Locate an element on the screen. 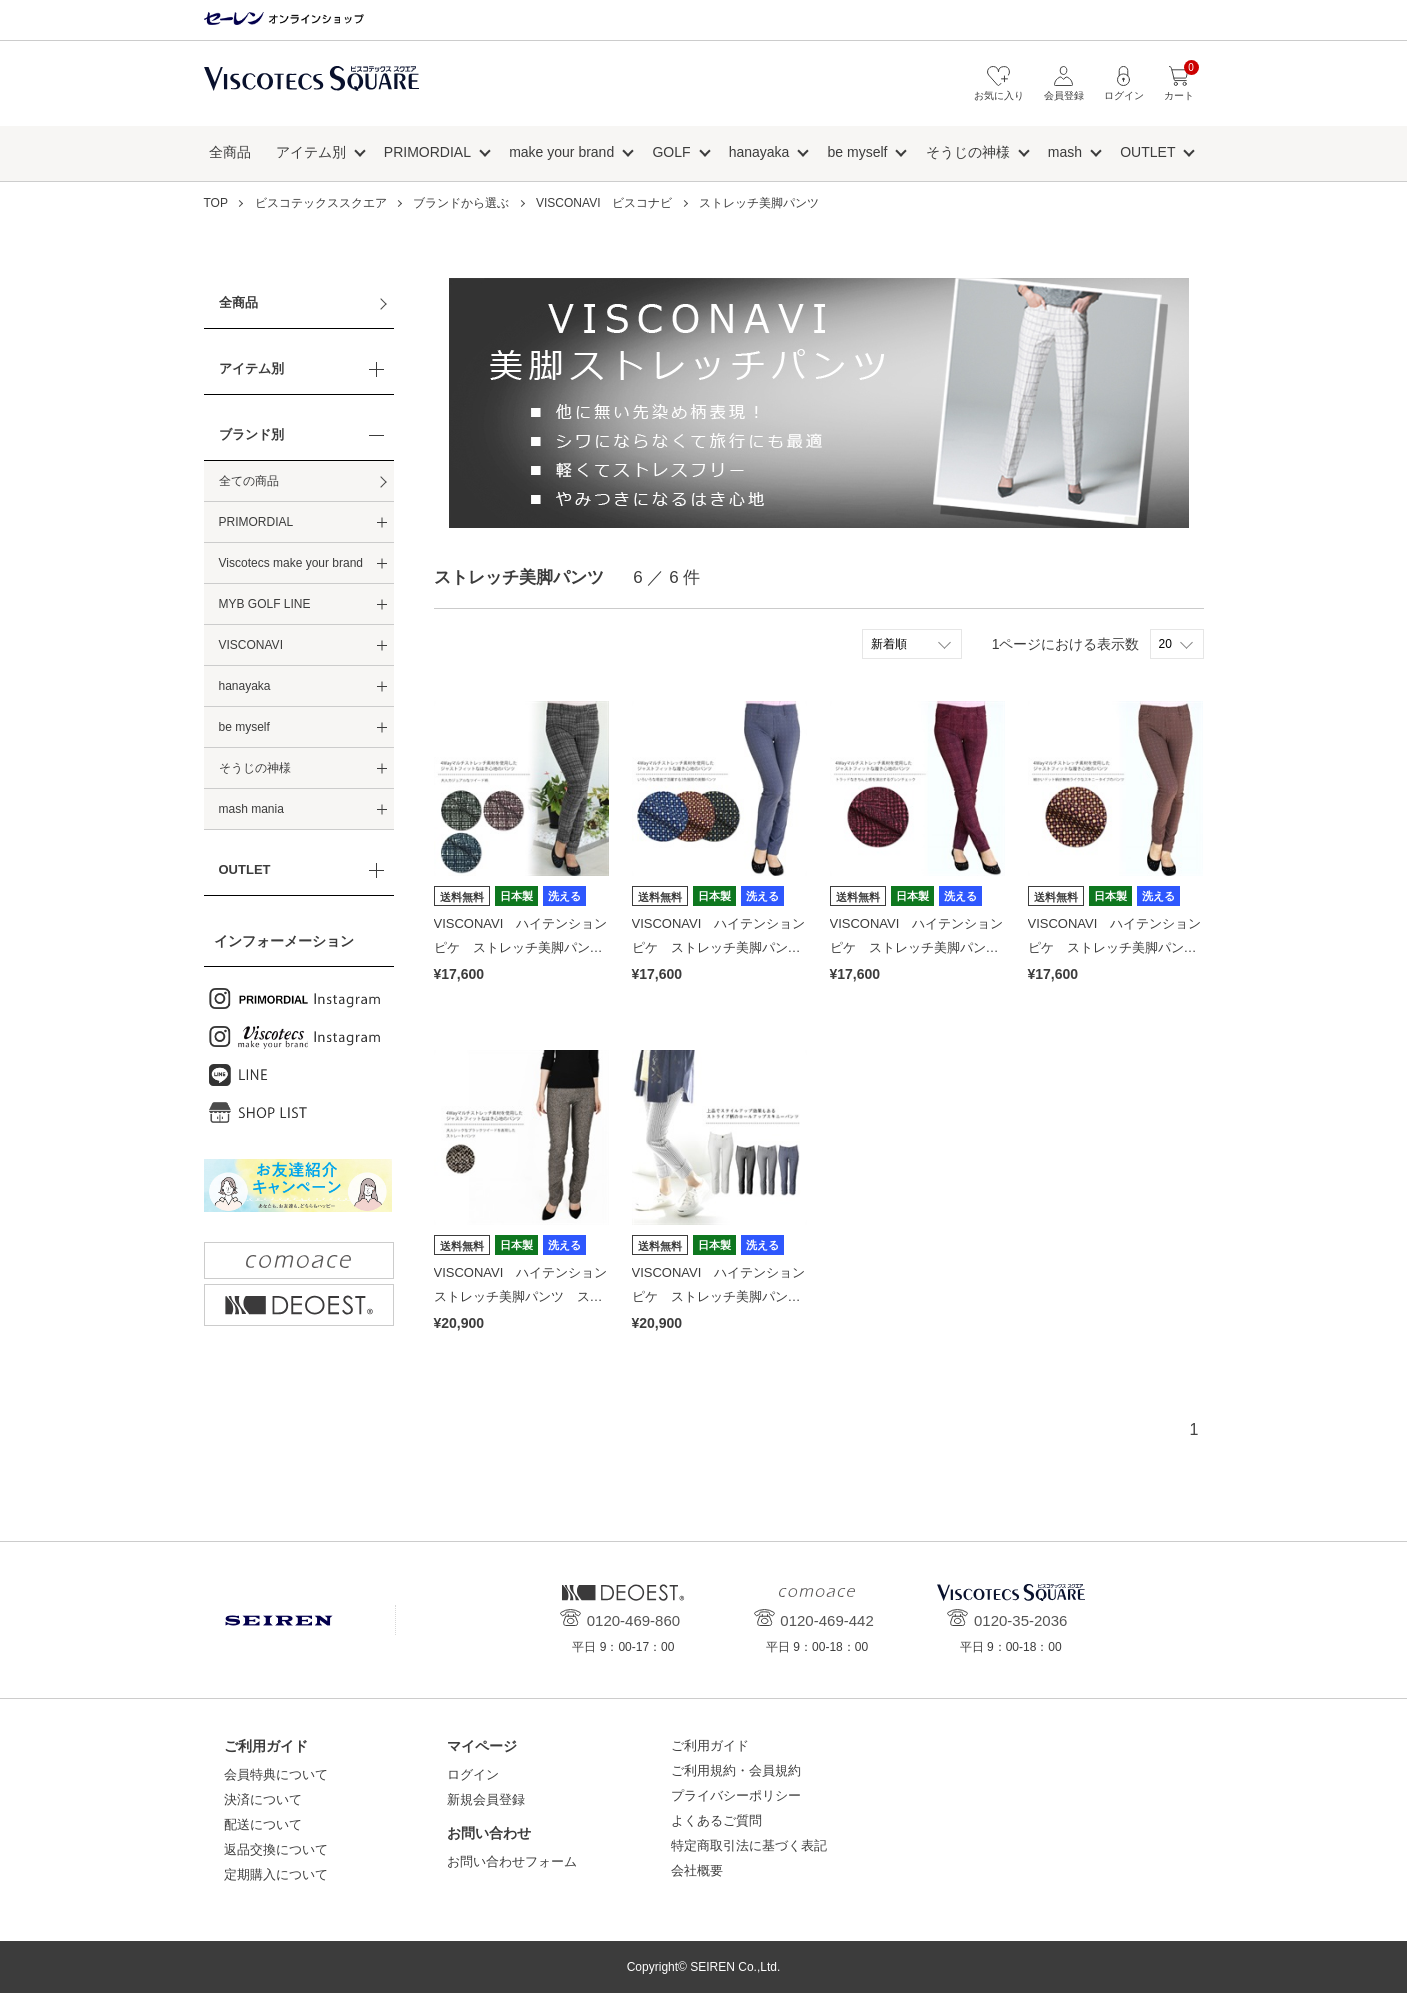  hanayaka is located at coordinates (759, 152).